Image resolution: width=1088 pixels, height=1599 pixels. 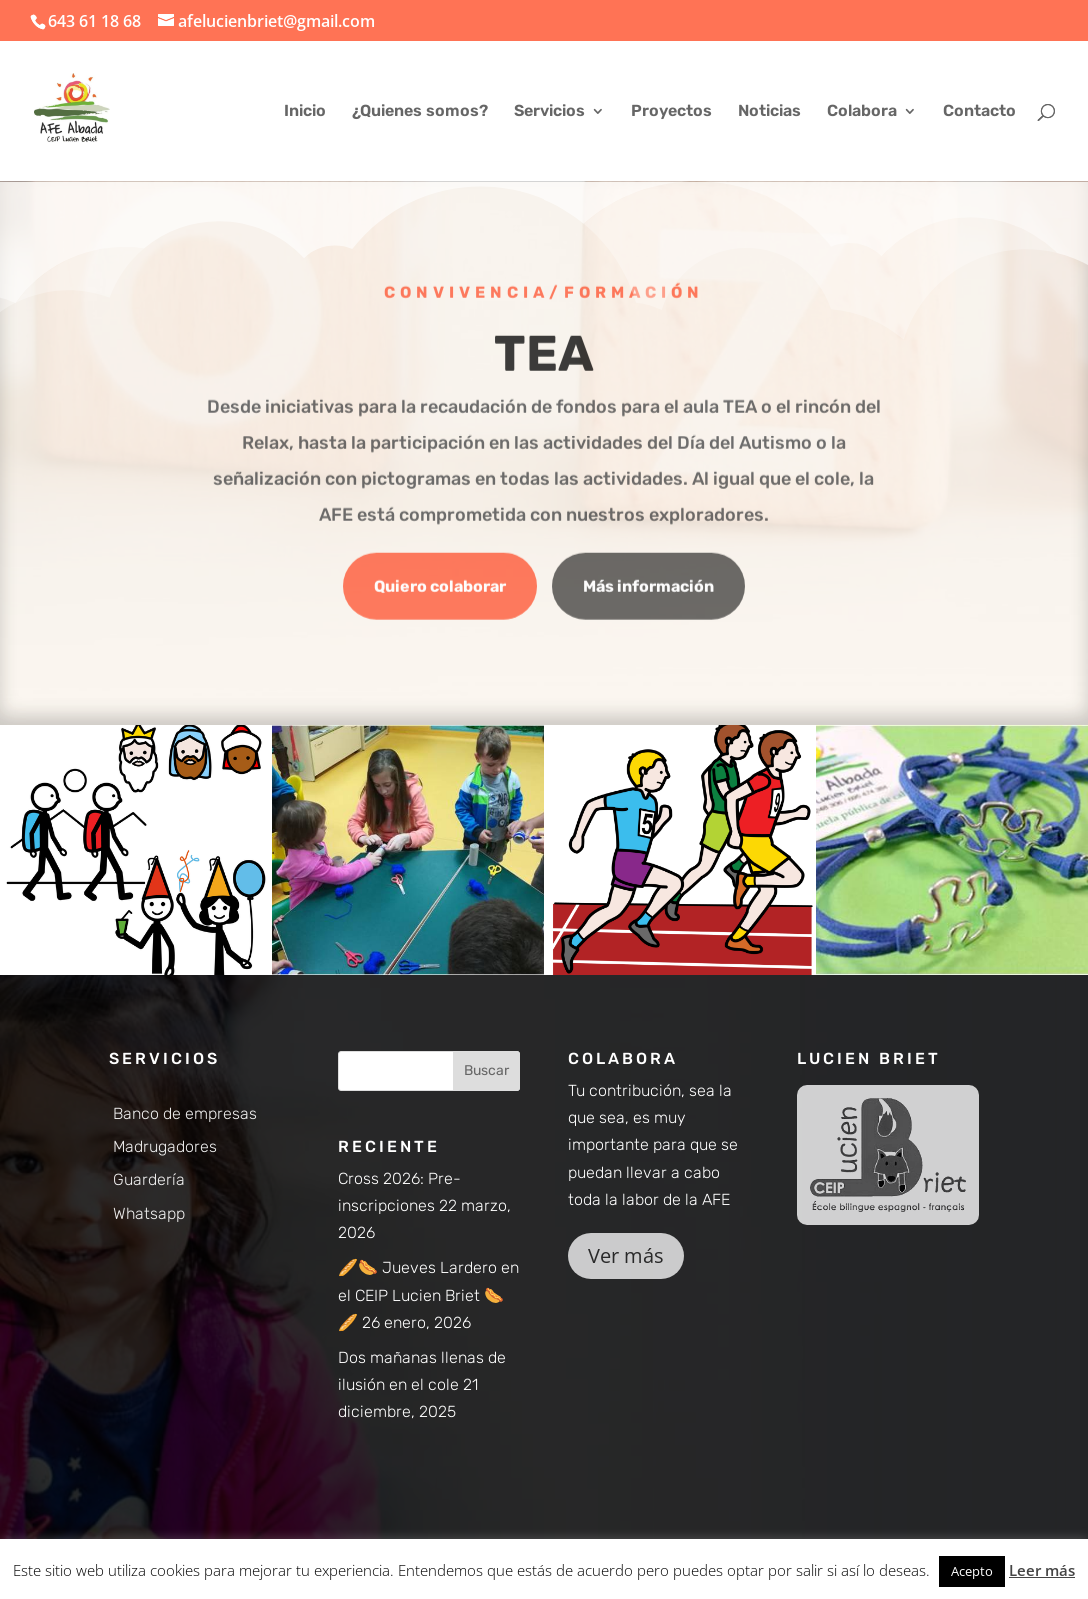 I want to click on Guardería, so click(x=149, y=1179).